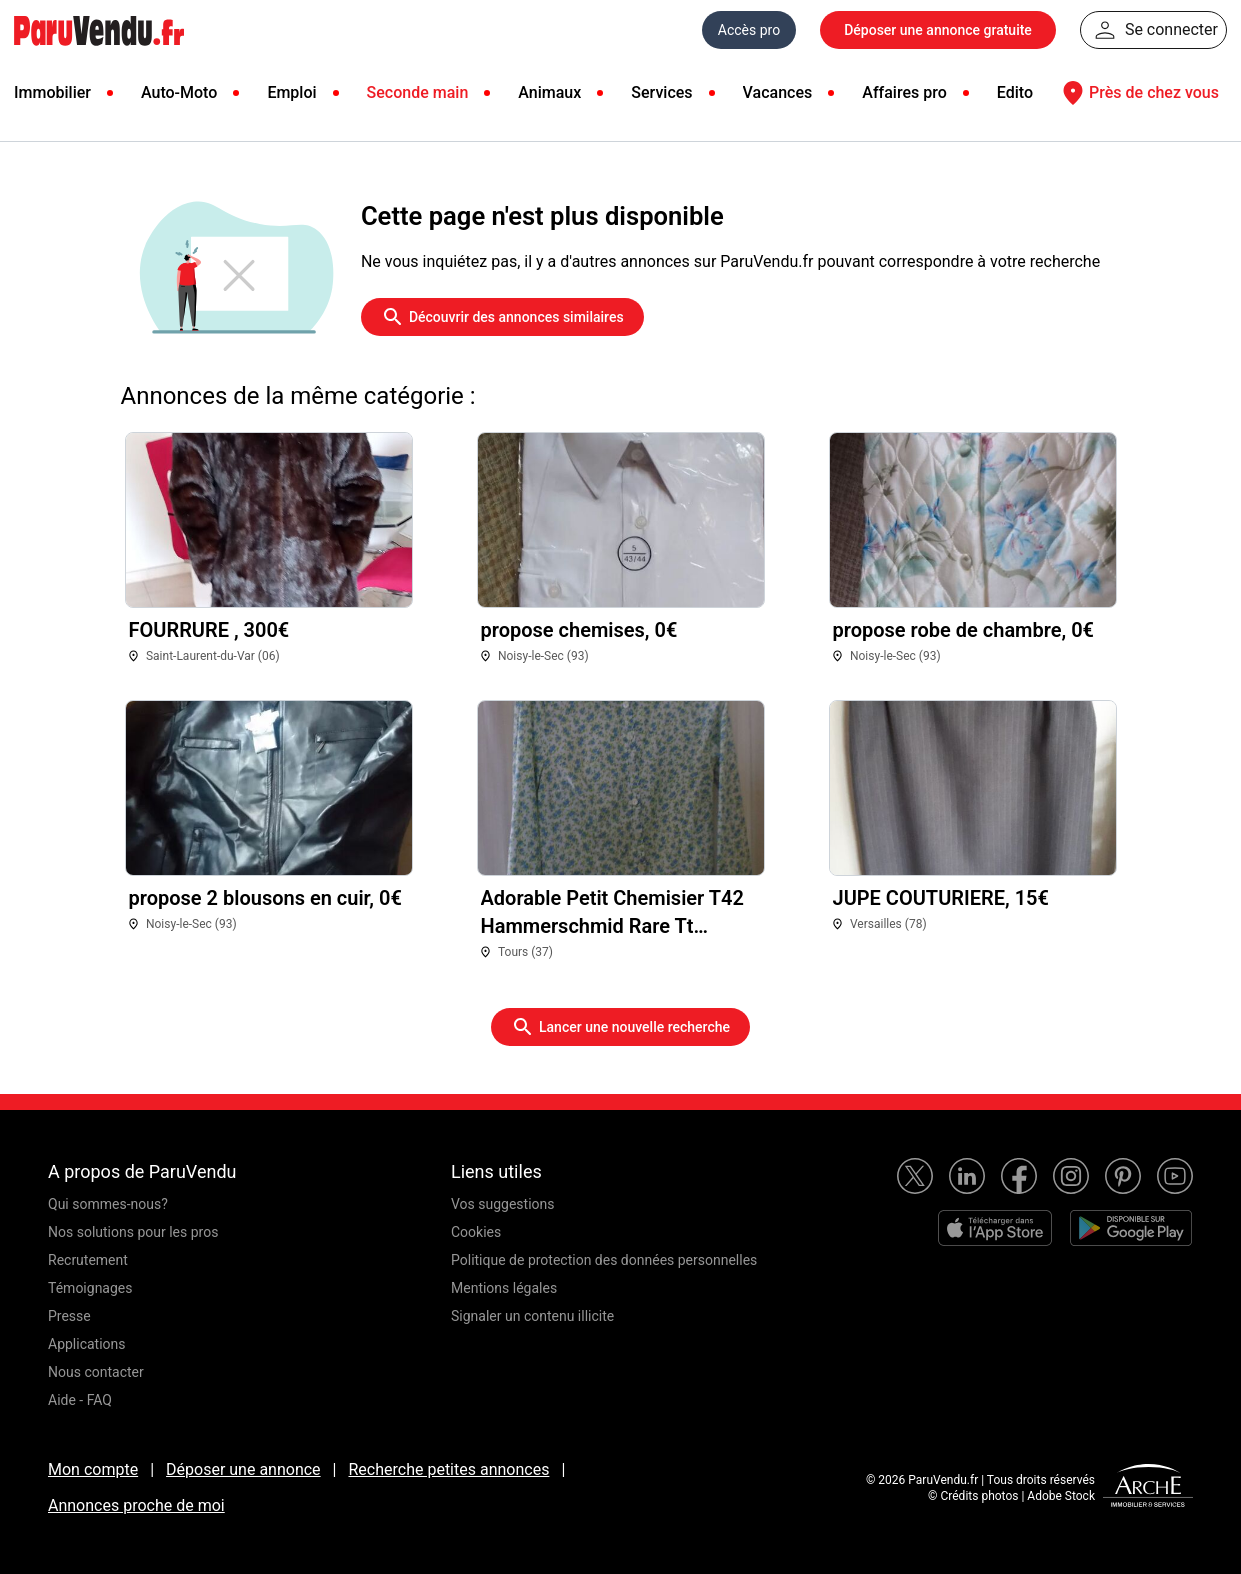 The width and height of the screenshot is (1241, 1574). Describe the element at coordinates (88, 1260) in the screenshot. I see `Recrutement` at that location.